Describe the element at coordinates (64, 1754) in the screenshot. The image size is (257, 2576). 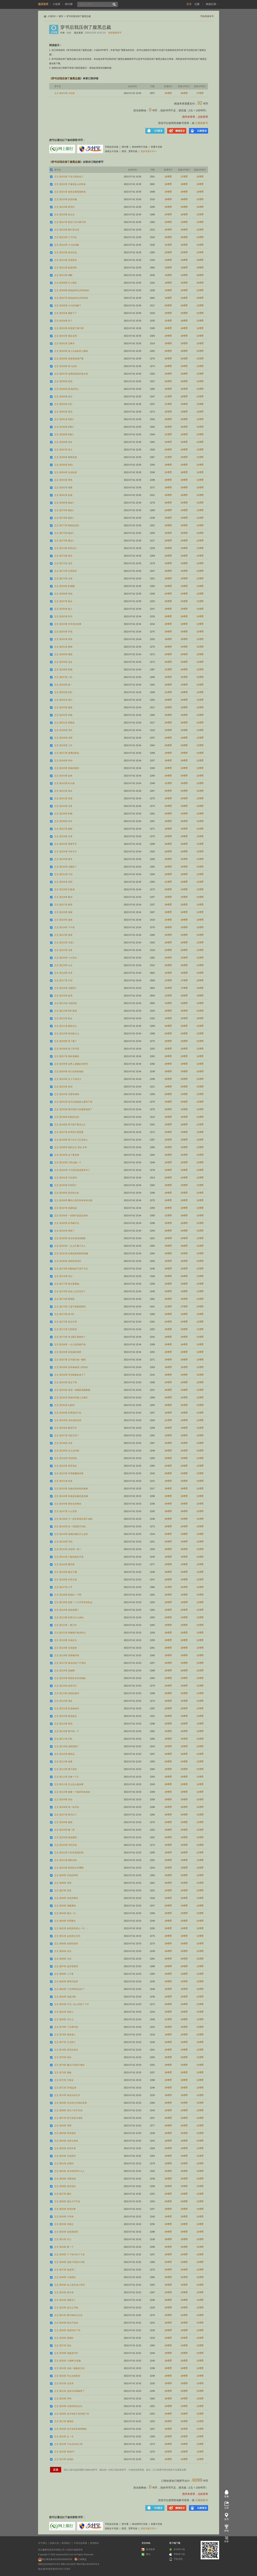
I see `正文 第115章 牺牲品` at that location.